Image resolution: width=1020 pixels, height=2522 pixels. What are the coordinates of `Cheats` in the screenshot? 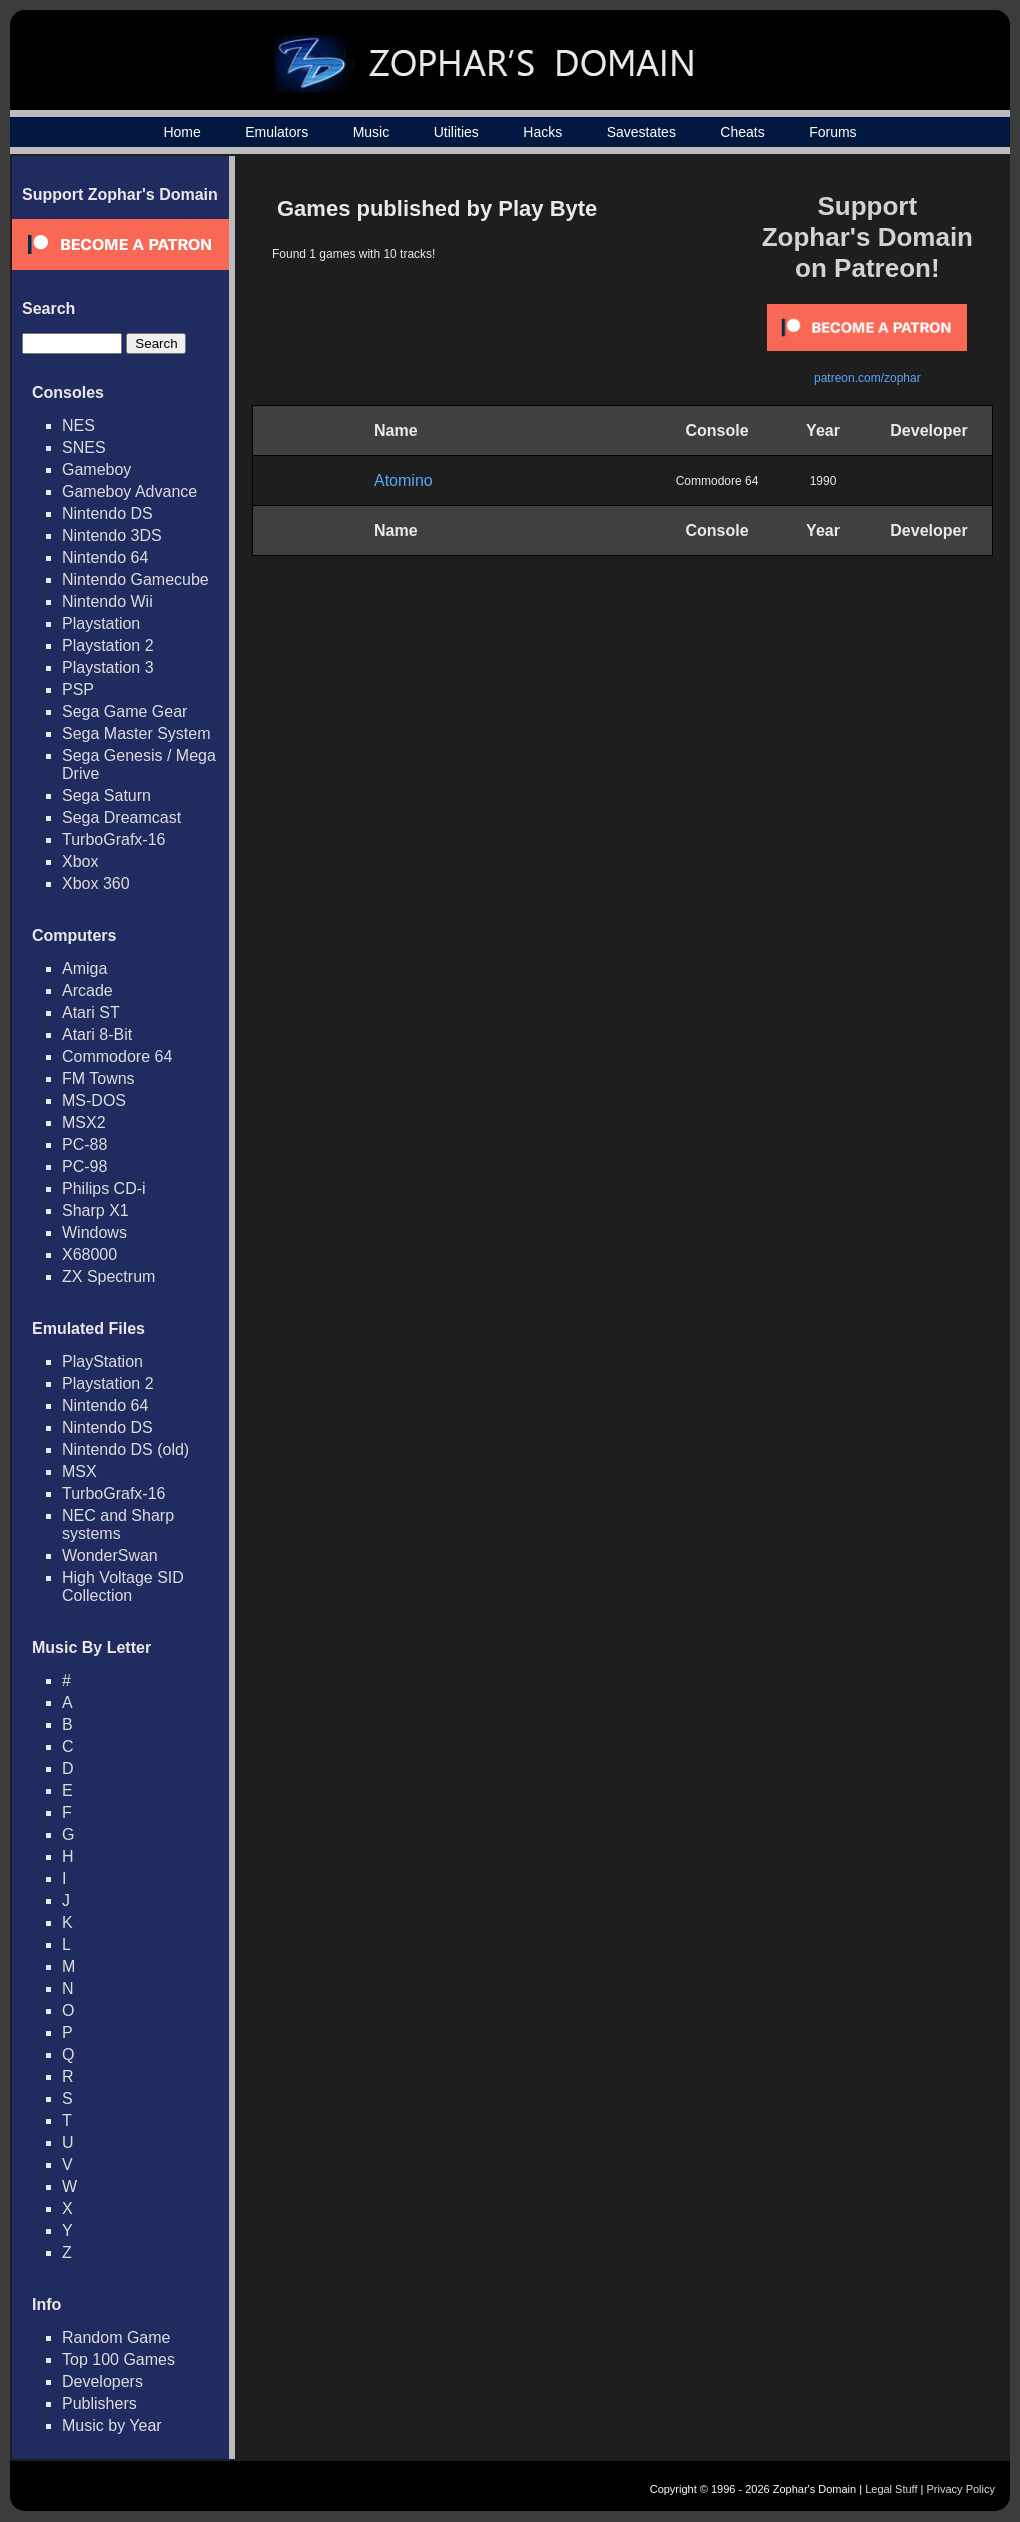 It's located at (742, 132).